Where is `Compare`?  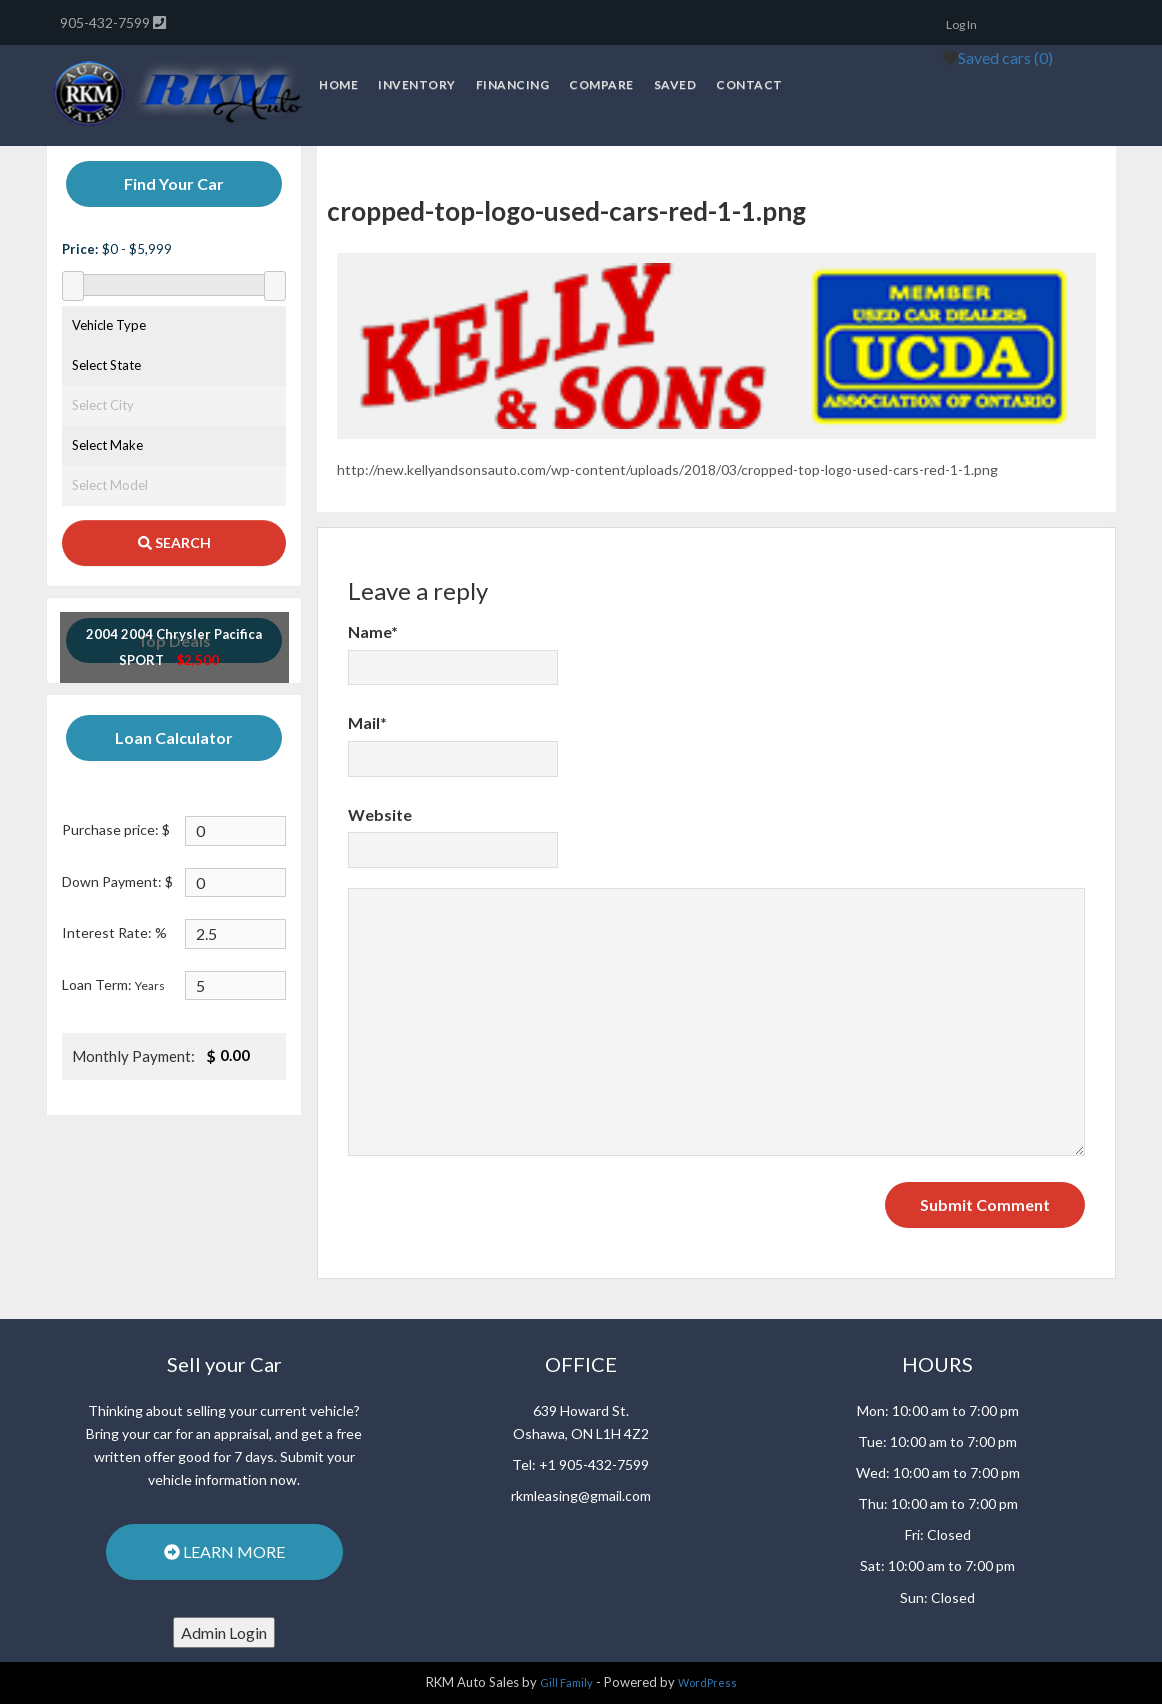 Compare is located at coordinates (601, 84).